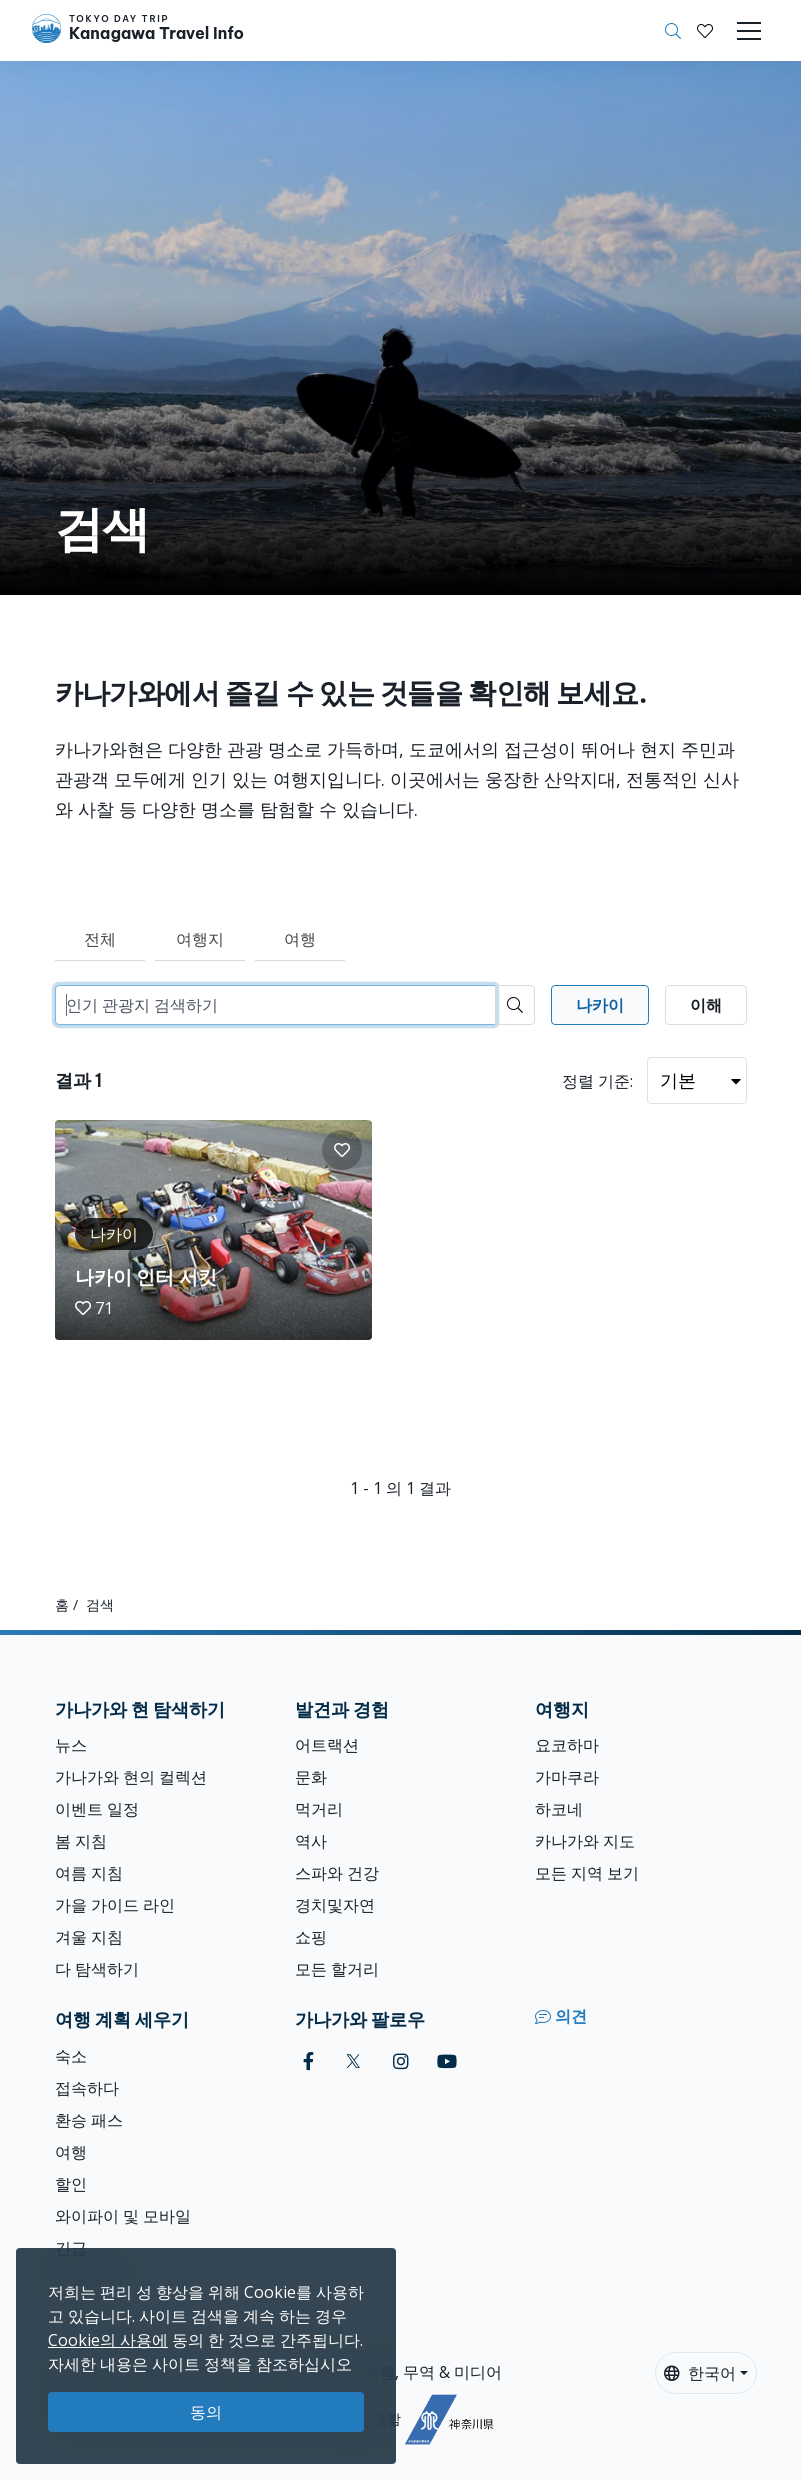  Describe the element at coordinates (89, 1937) in the screenshot. I see `겨울 지침` at that location.